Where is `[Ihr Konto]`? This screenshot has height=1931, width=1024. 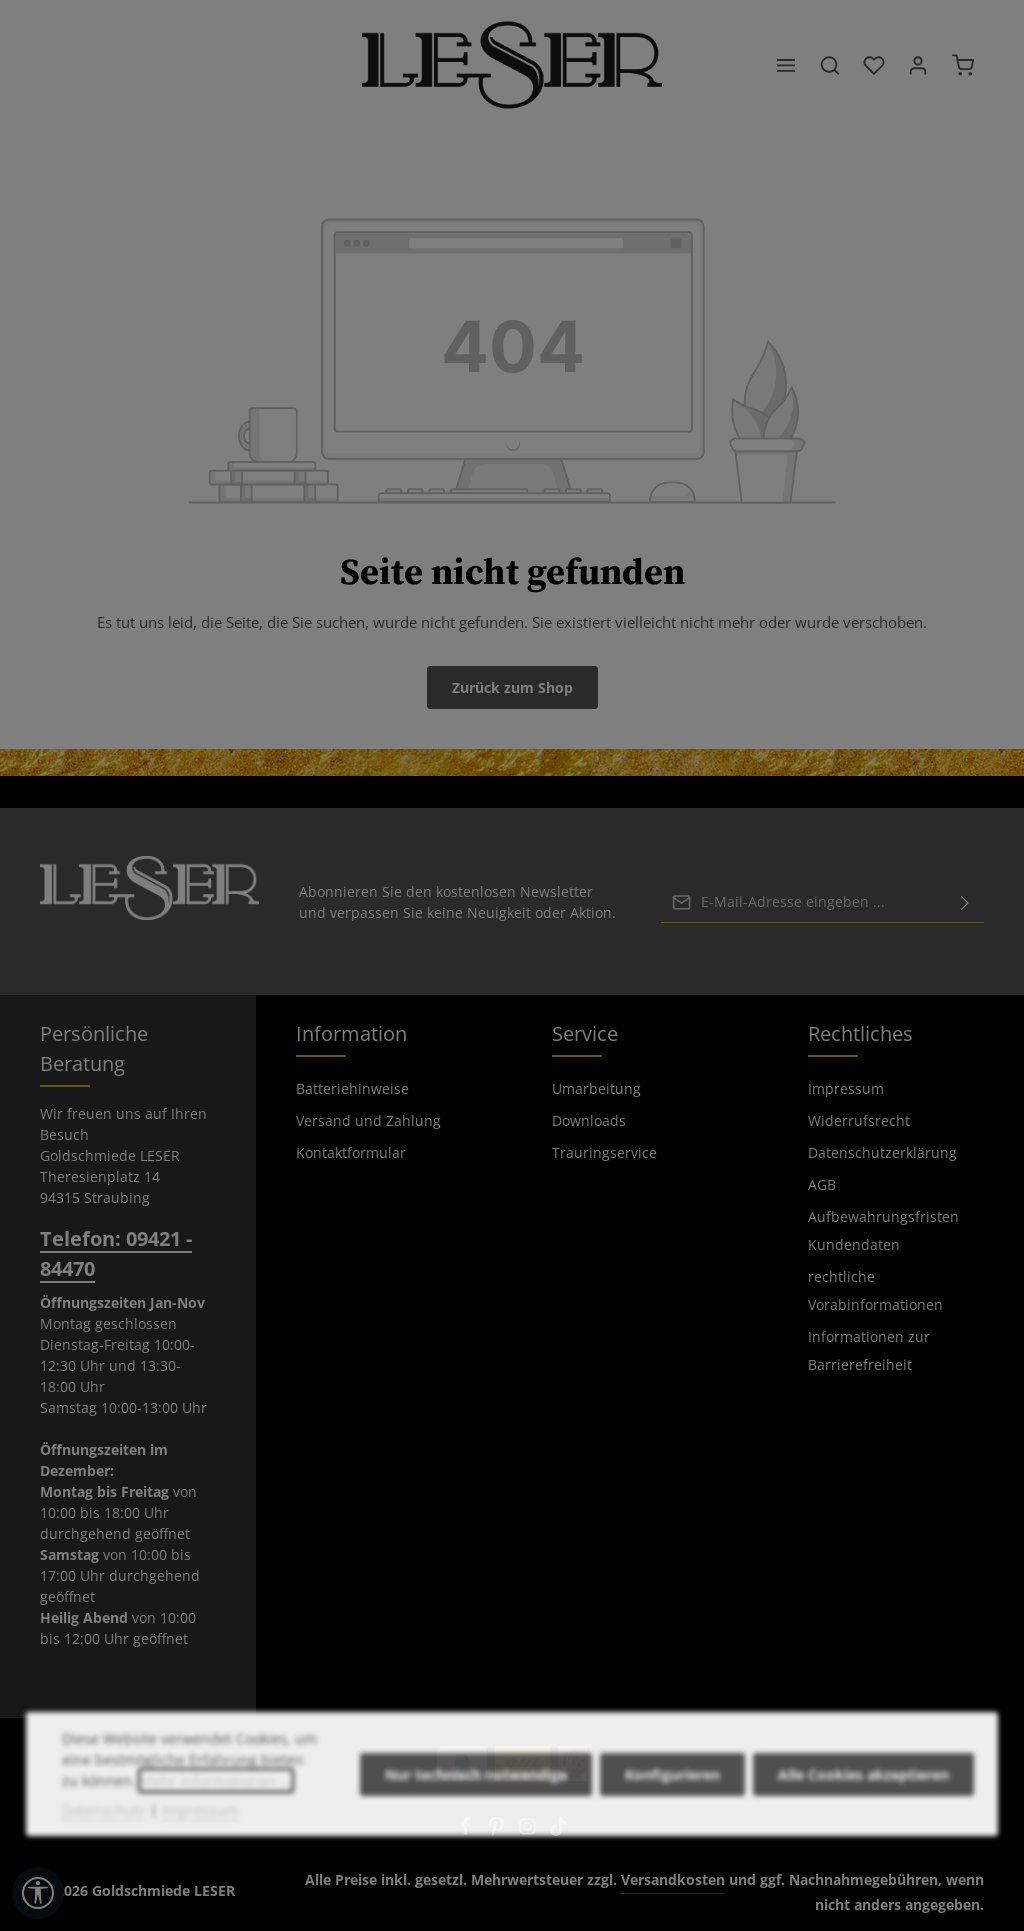
[Ihr Konto] is located at coordinates (918, 65).